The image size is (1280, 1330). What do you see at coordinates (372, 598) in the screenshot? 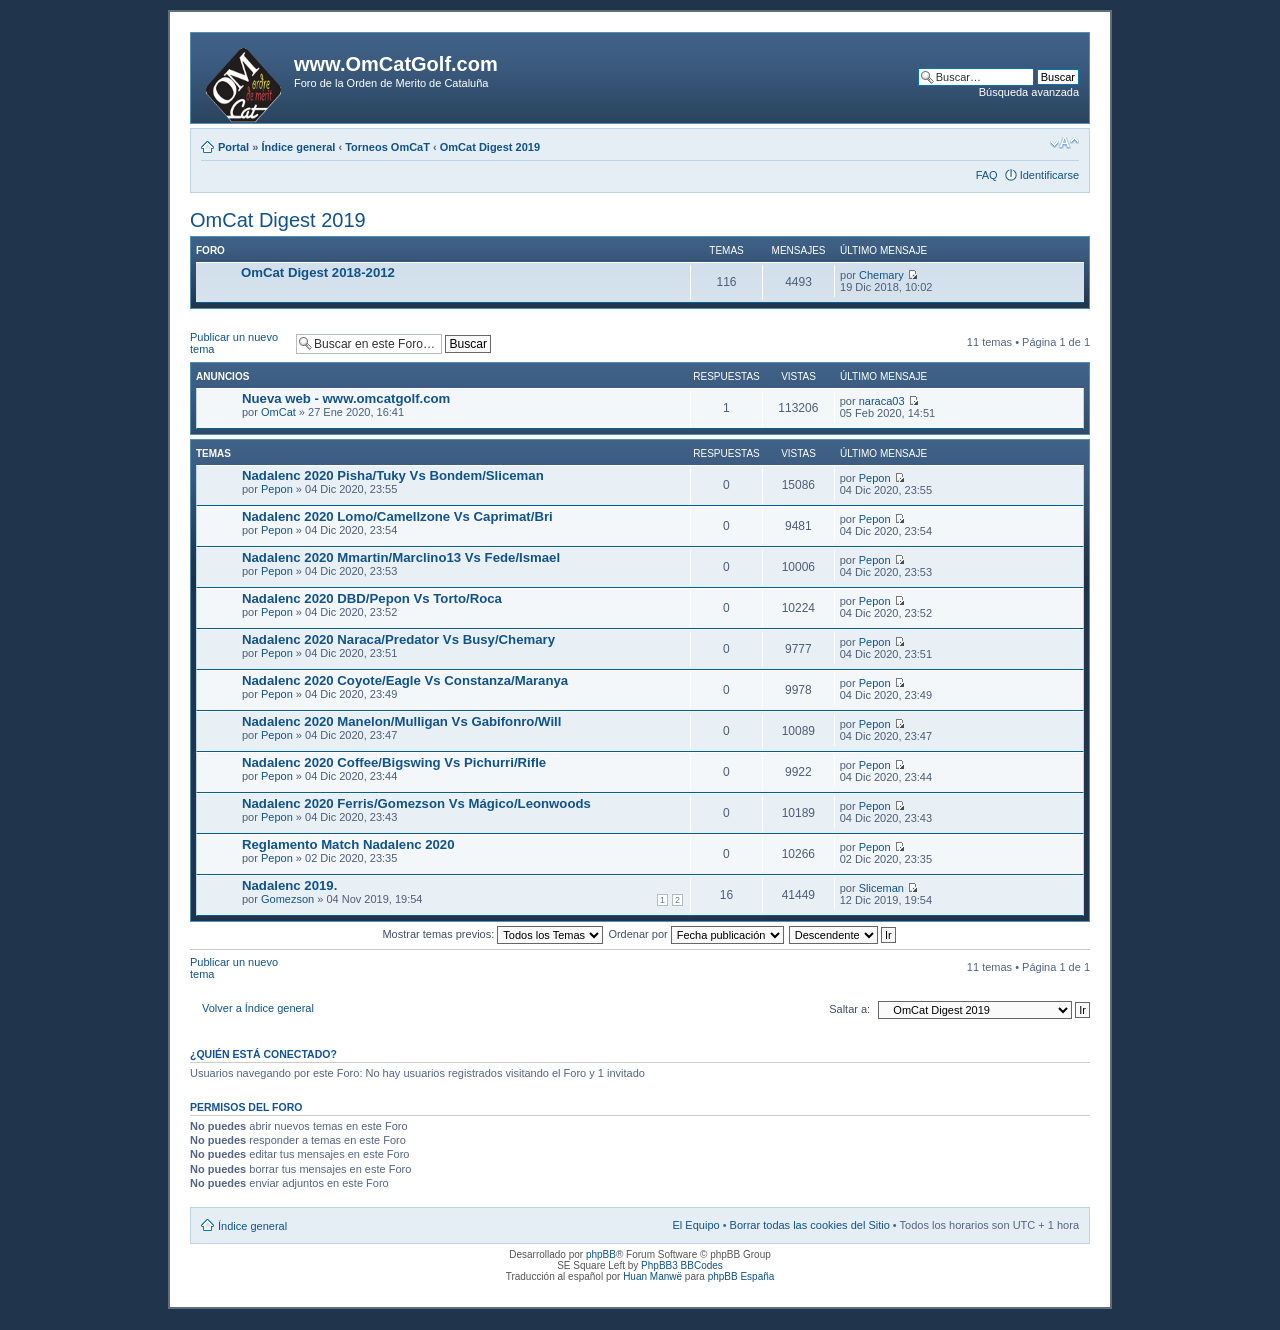
I see `Nadalenc 2020 DBD/Pepon Vs Torto/Roca` at bounding box center [372, 598].